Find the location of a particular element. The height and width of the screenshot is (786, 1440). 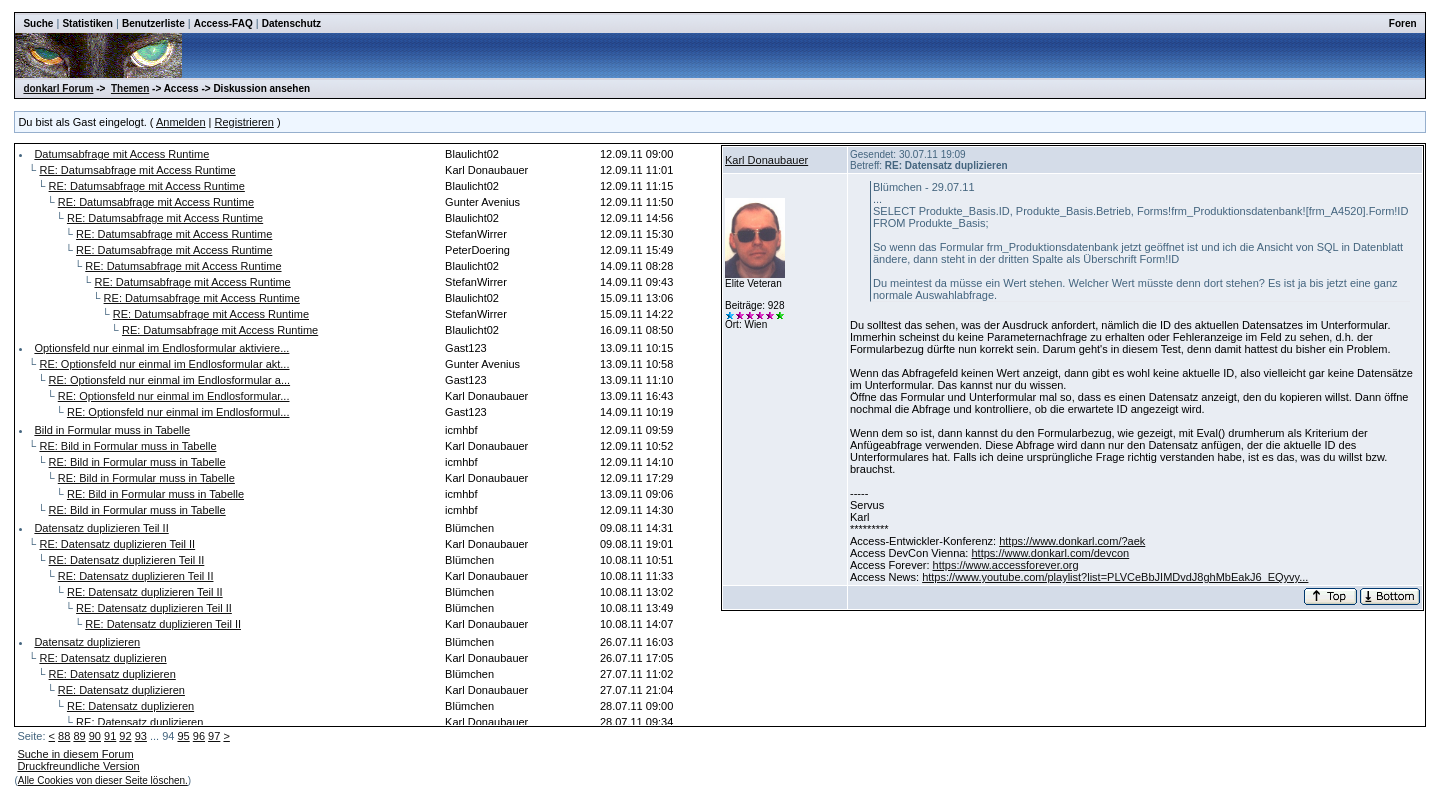

Datumsabfrage mit Access Runtime is located at coordinates (121, 154).